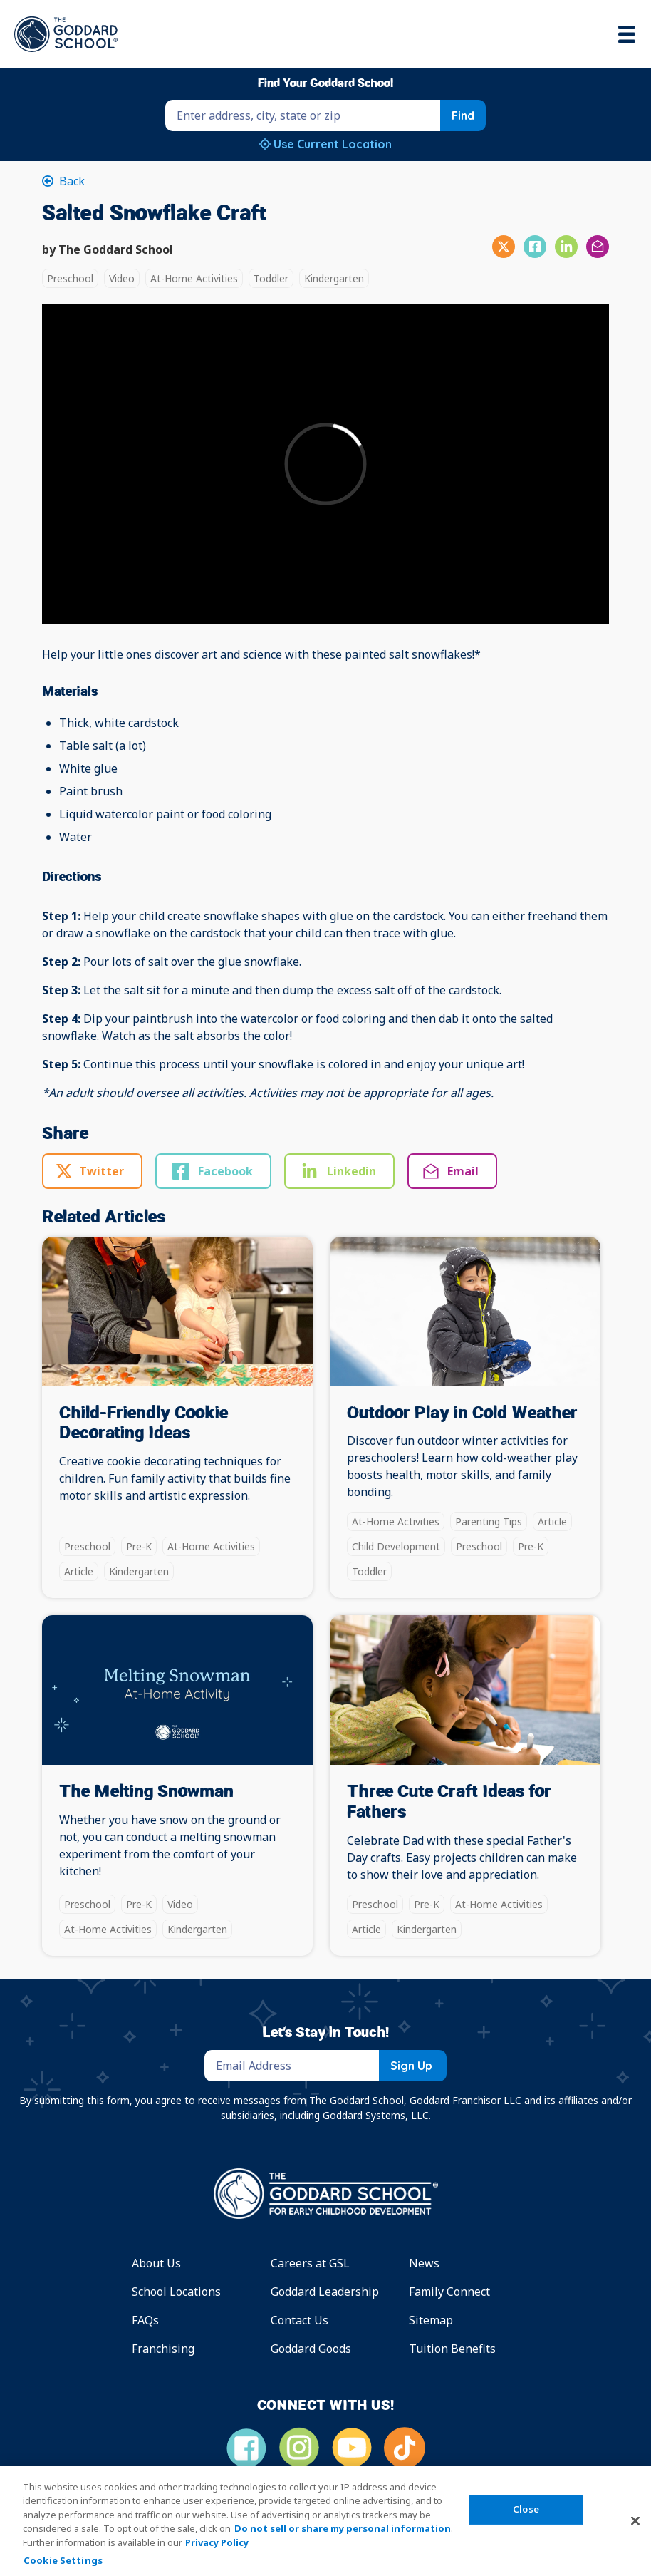  Describe the element at coordinates (526, 2509) in the screenshot. I see `Close` at that location.